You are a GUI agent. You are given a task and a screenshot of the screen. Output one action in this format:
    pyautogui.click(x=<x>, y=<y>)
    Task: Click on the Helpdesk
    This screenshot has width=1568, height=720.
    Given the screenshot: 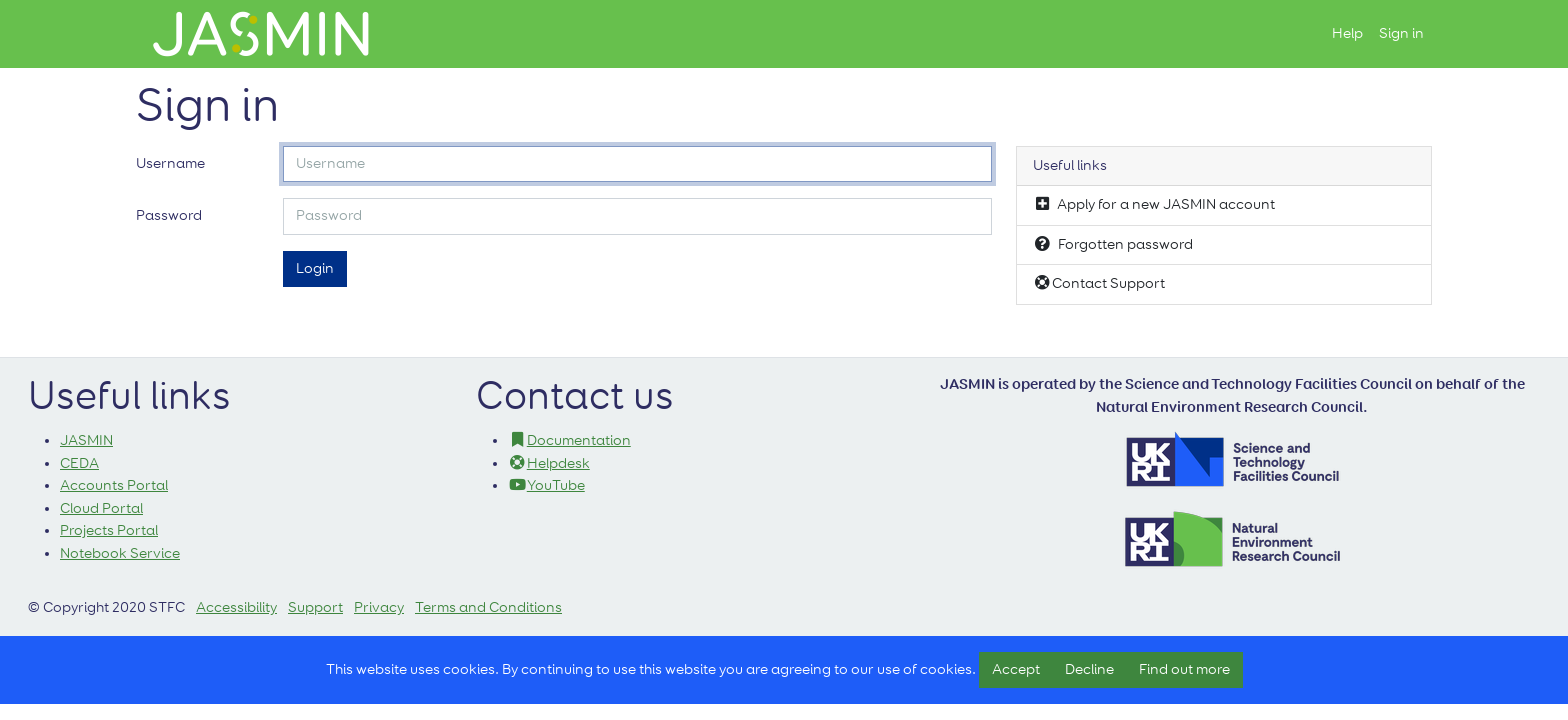 What is the action you would take?
    pyautogui.click(x=549, y=463)
    